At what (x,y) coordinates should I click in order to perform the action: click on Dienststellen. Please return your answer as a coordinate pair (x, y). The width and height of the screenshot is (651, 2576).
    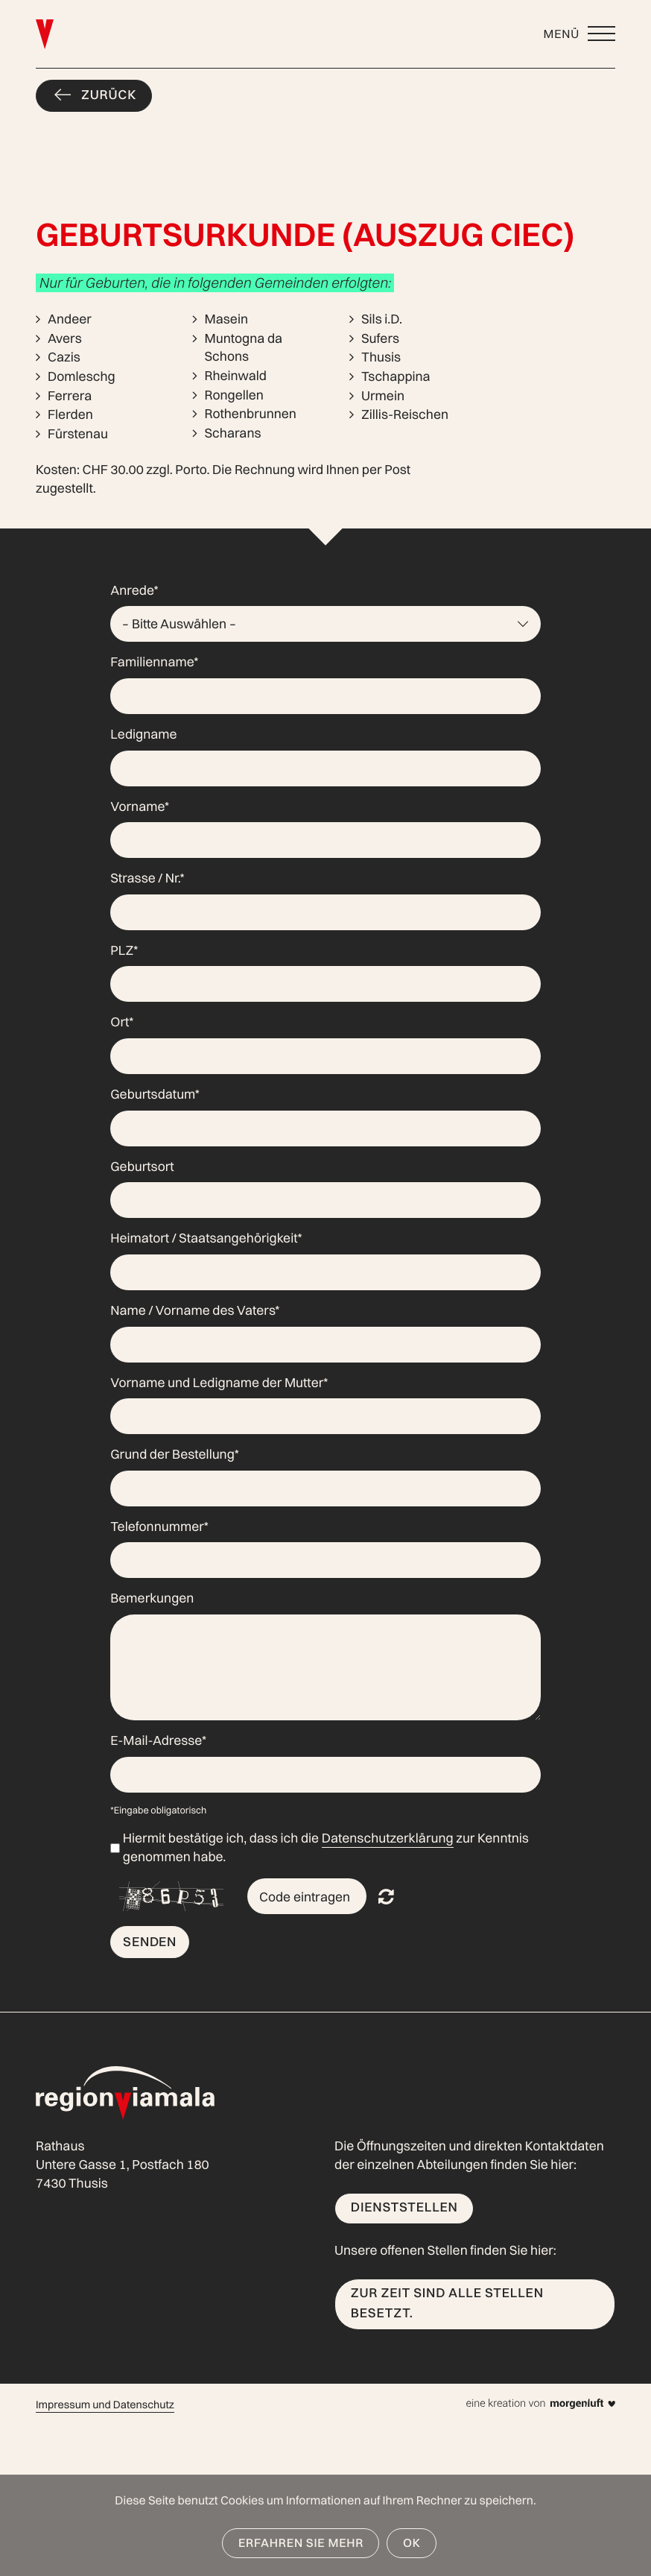
    Looking at the image, I should click on (404, 2207).